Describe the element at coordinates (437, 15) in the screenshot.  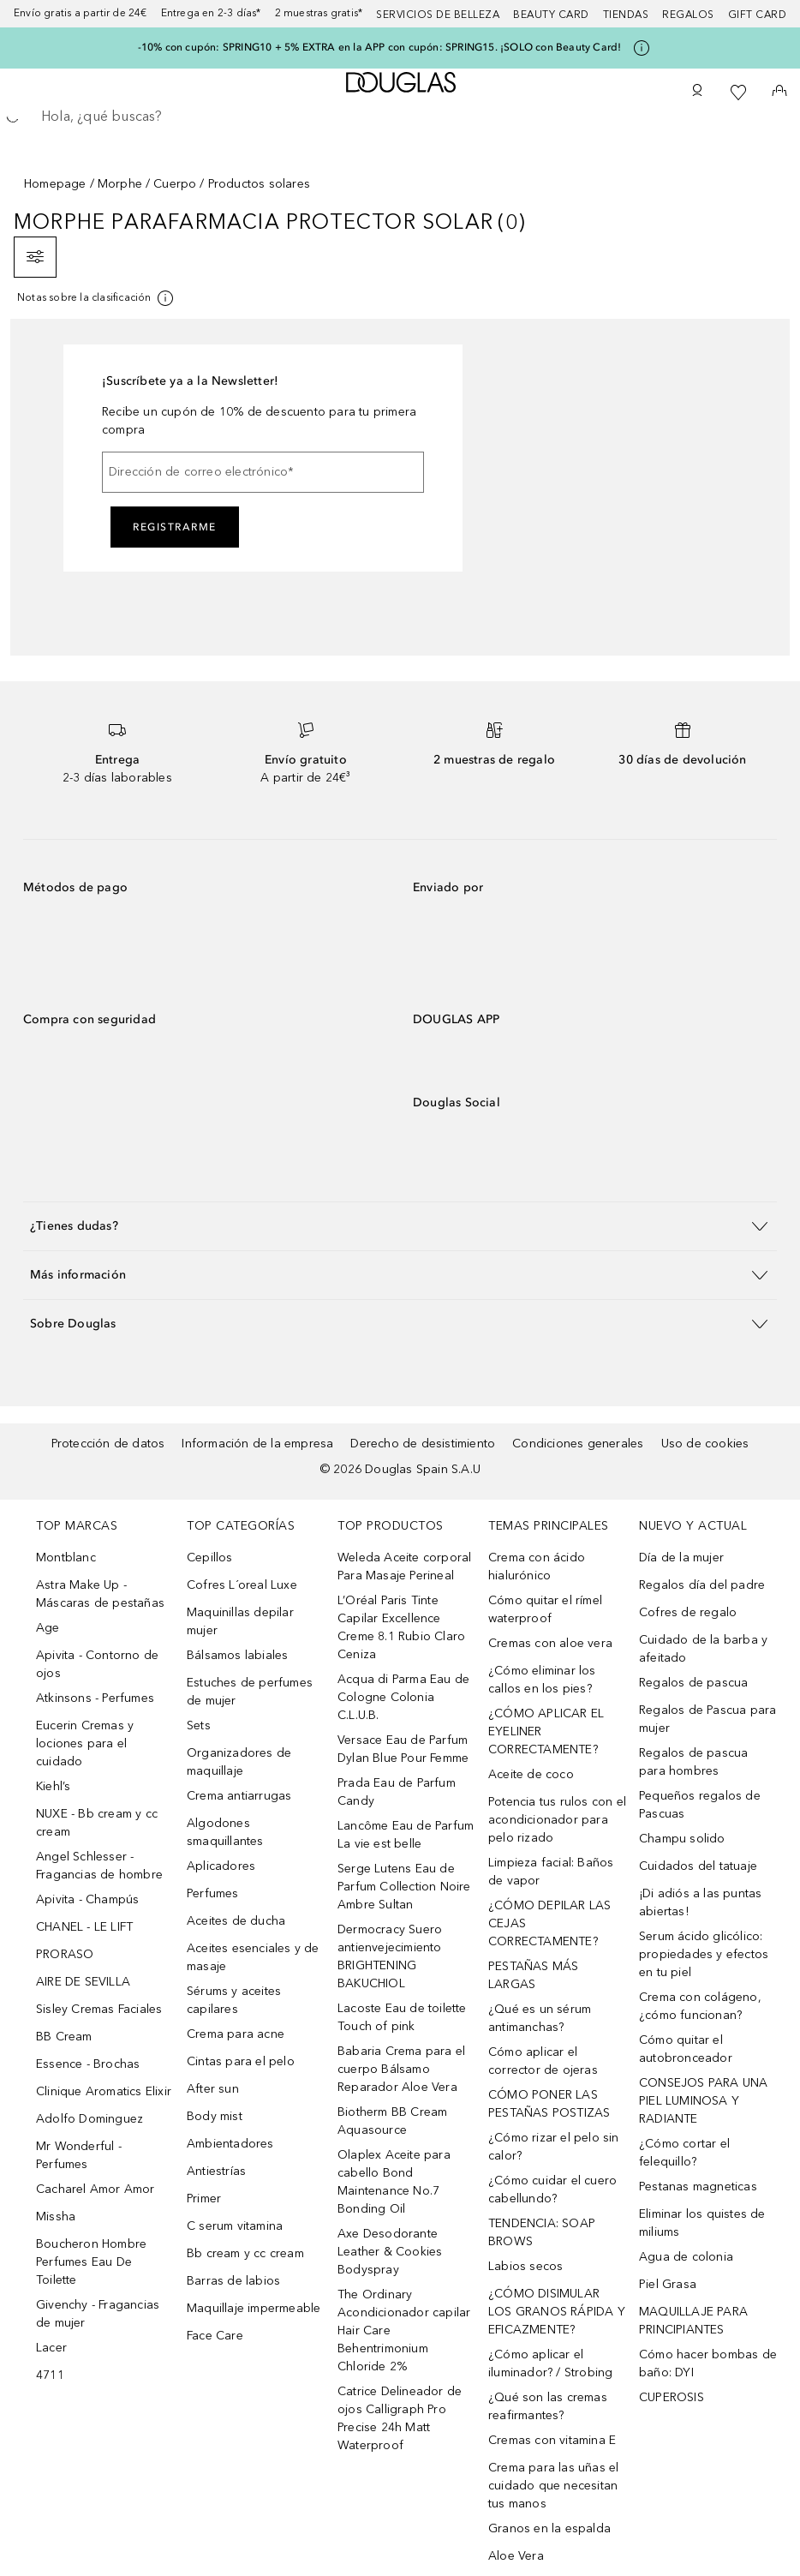
I see `Servicios de belleza` at that location.